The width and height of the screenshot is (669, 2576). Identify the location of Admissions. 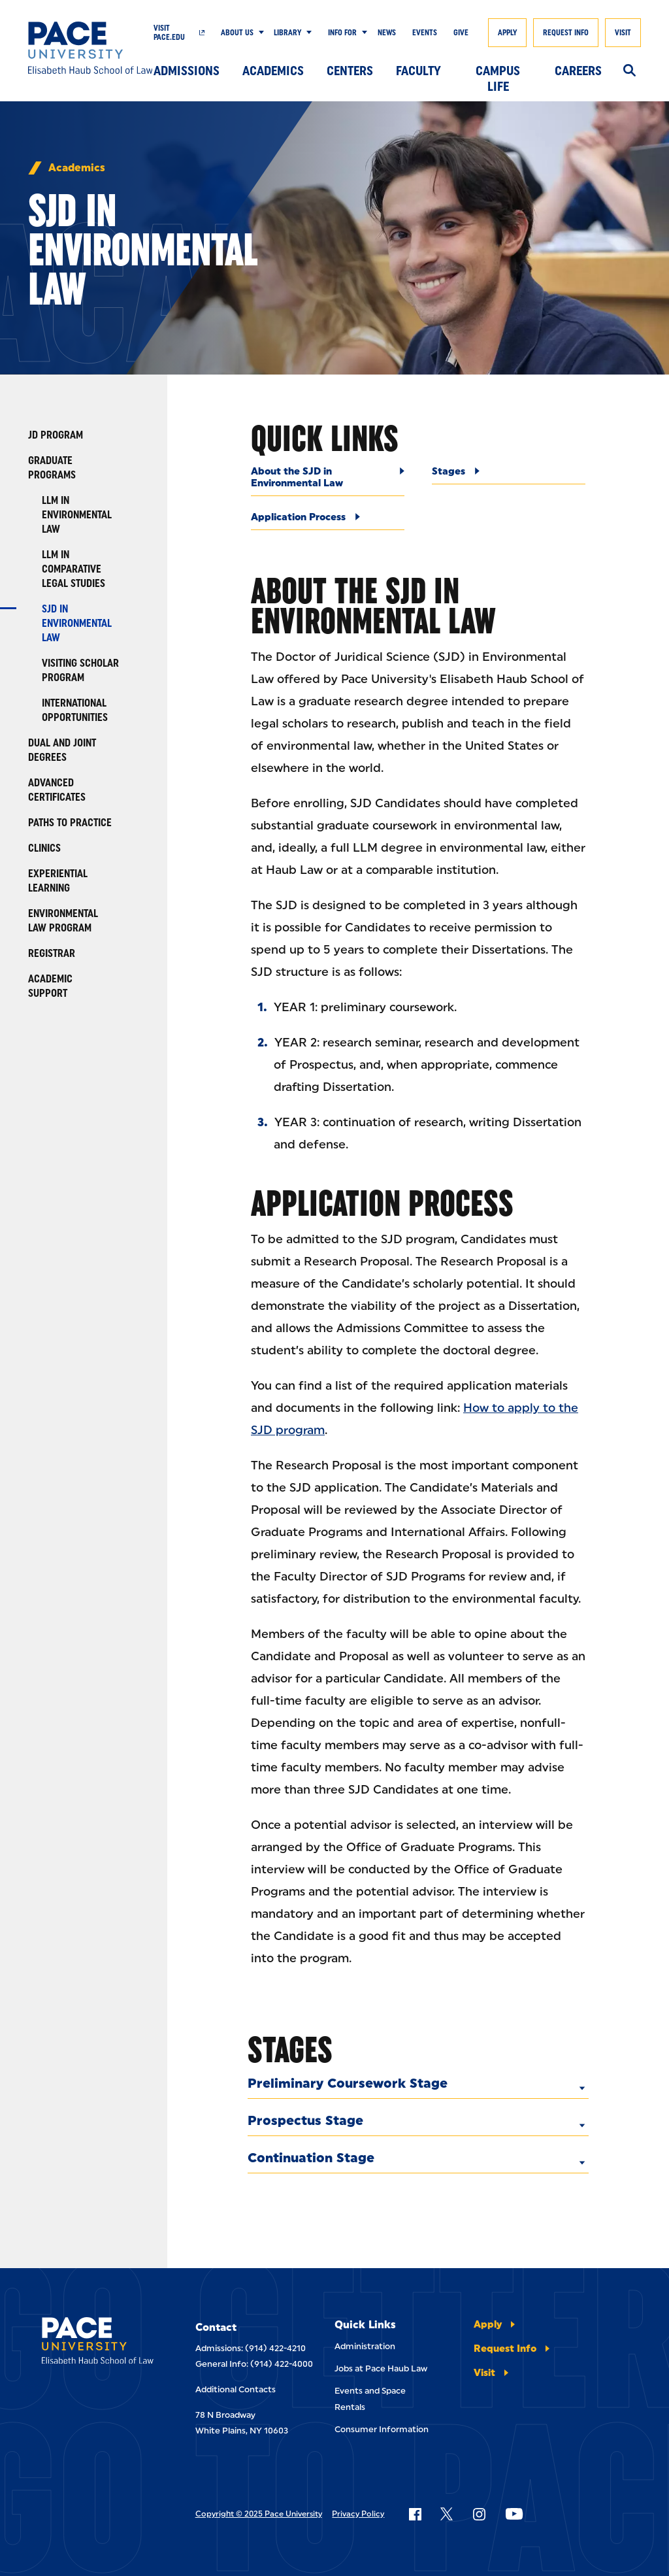
(187, 70).